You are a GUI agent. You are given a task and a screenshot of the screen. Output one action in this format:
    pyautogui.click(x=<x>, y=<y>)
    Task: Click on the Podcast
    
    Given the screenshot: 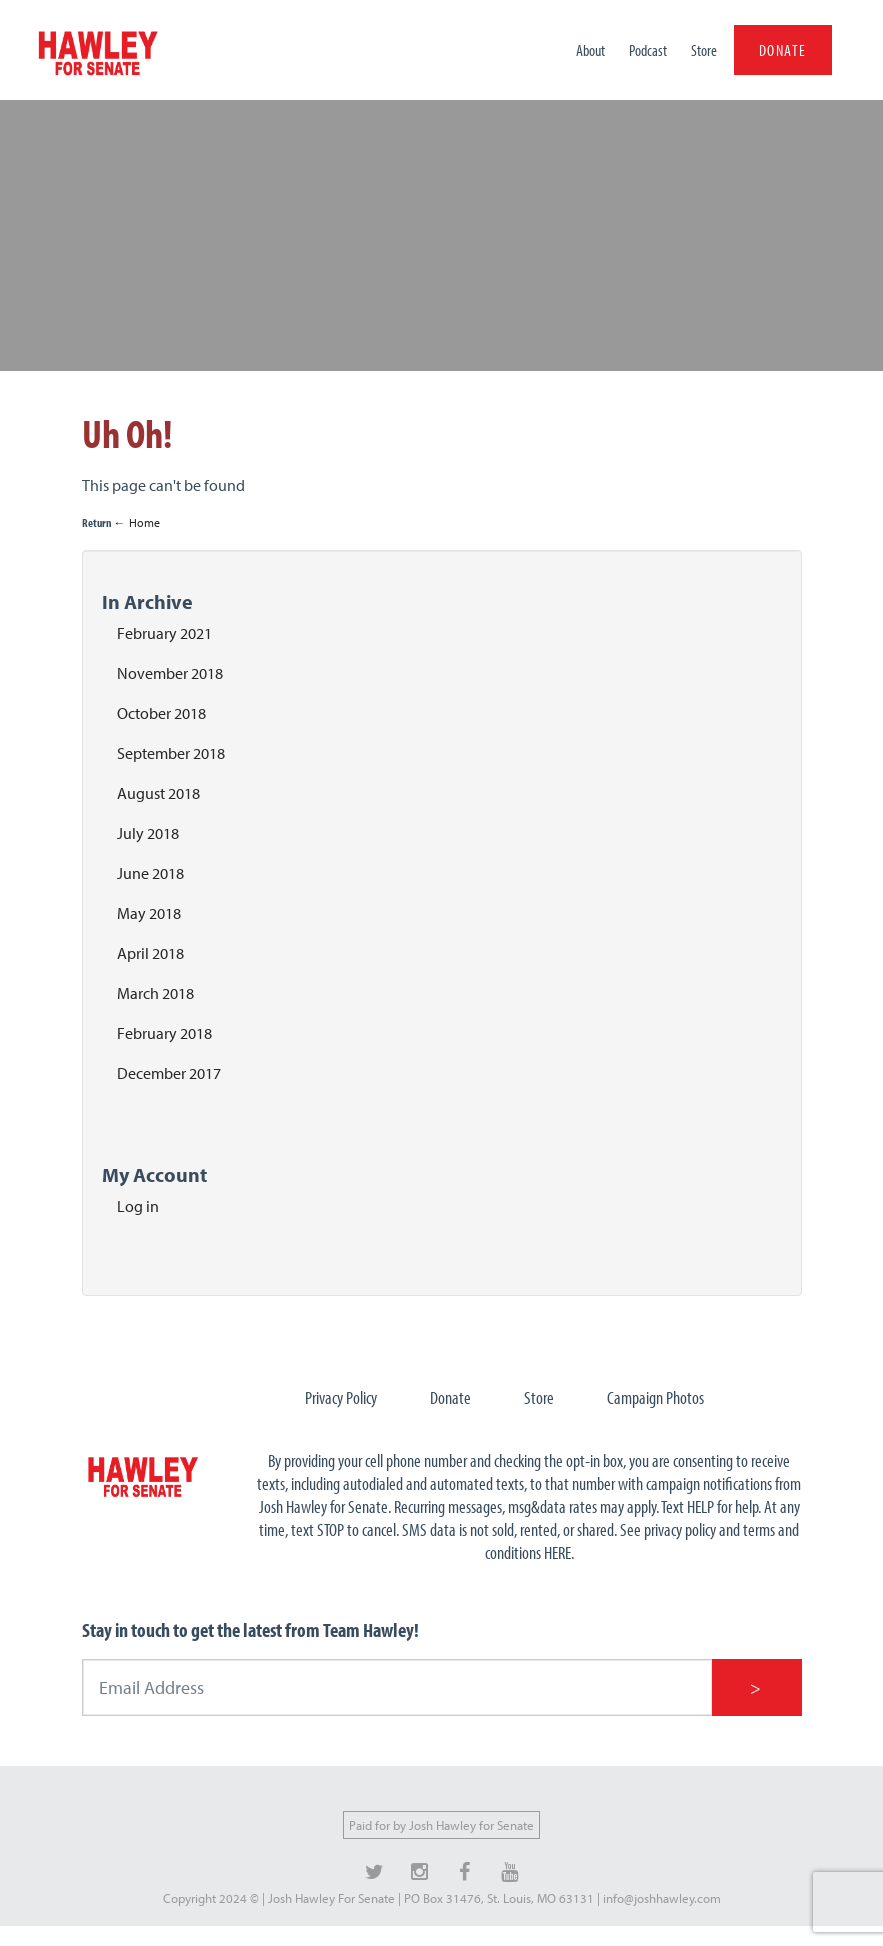 What is the action you would take?
    pyautogui.click(x=648, y=50)
    